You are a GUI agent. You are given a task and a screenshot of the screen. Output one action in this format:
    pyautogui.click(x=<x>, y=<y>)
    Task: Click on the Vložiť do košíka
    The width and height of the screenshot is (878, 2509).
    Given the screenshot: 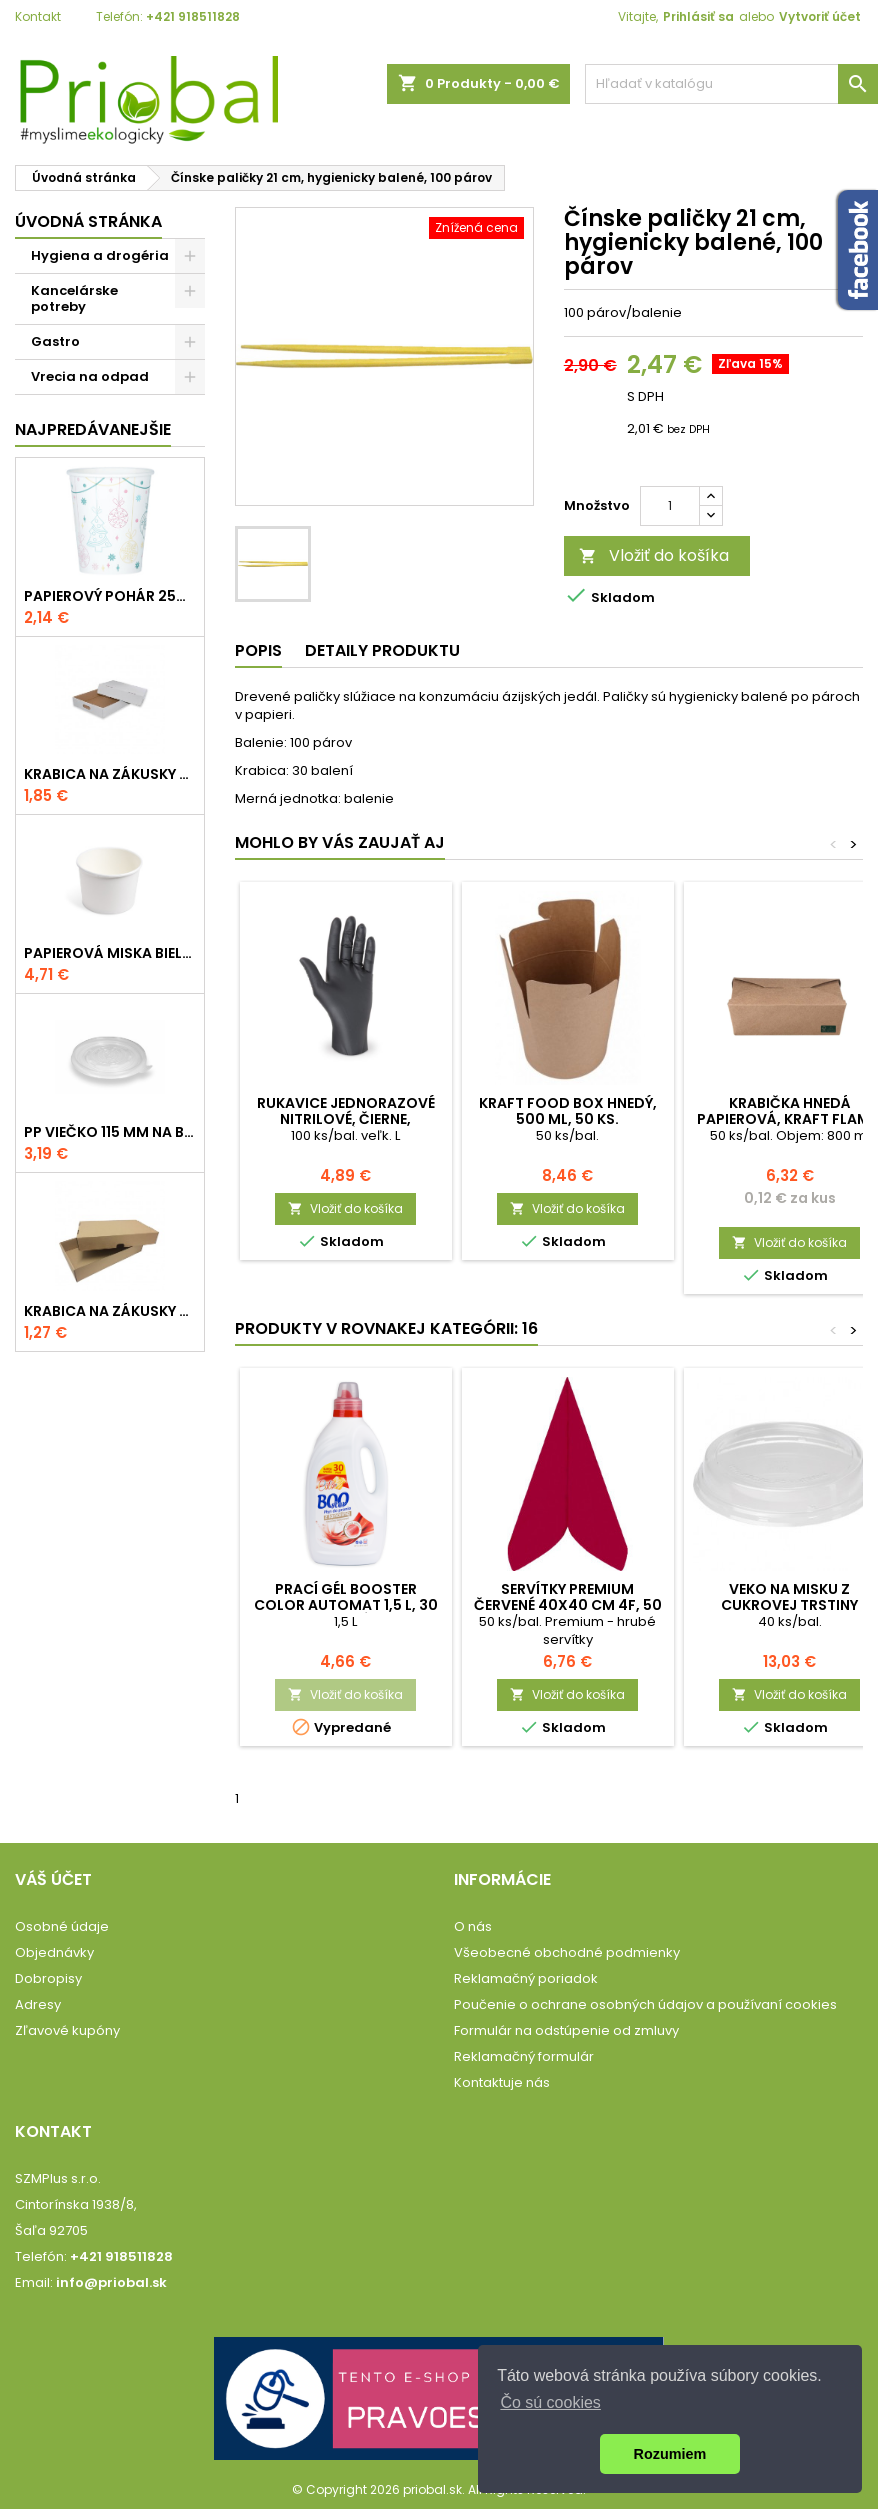 What is the action you would take?
    pyautogui.click(x=654, y=555)
    